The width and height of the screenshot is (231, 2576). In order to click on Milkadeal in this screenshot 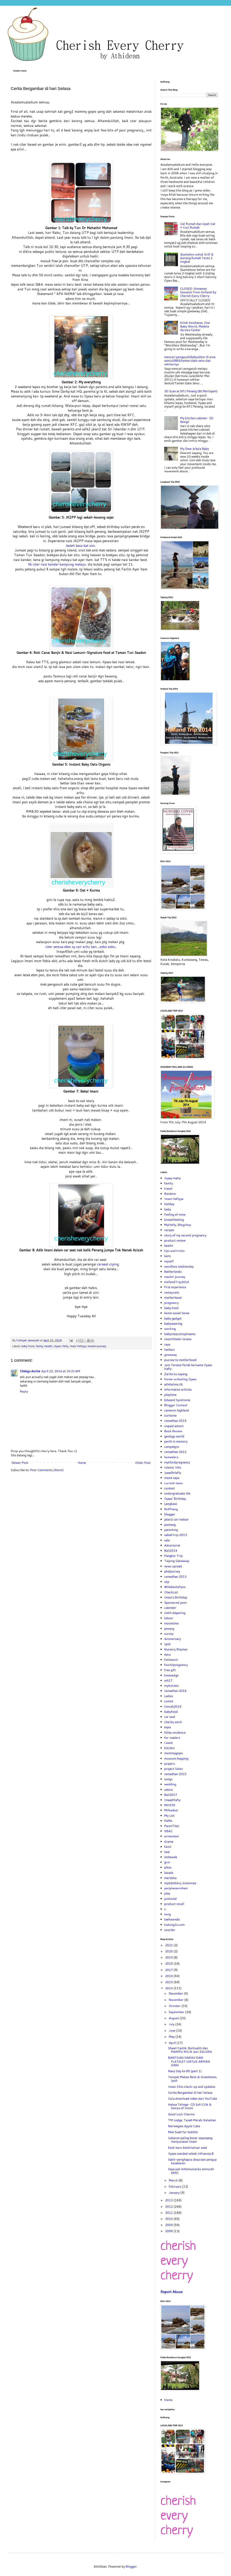, I will do `click(171, 1810)`.